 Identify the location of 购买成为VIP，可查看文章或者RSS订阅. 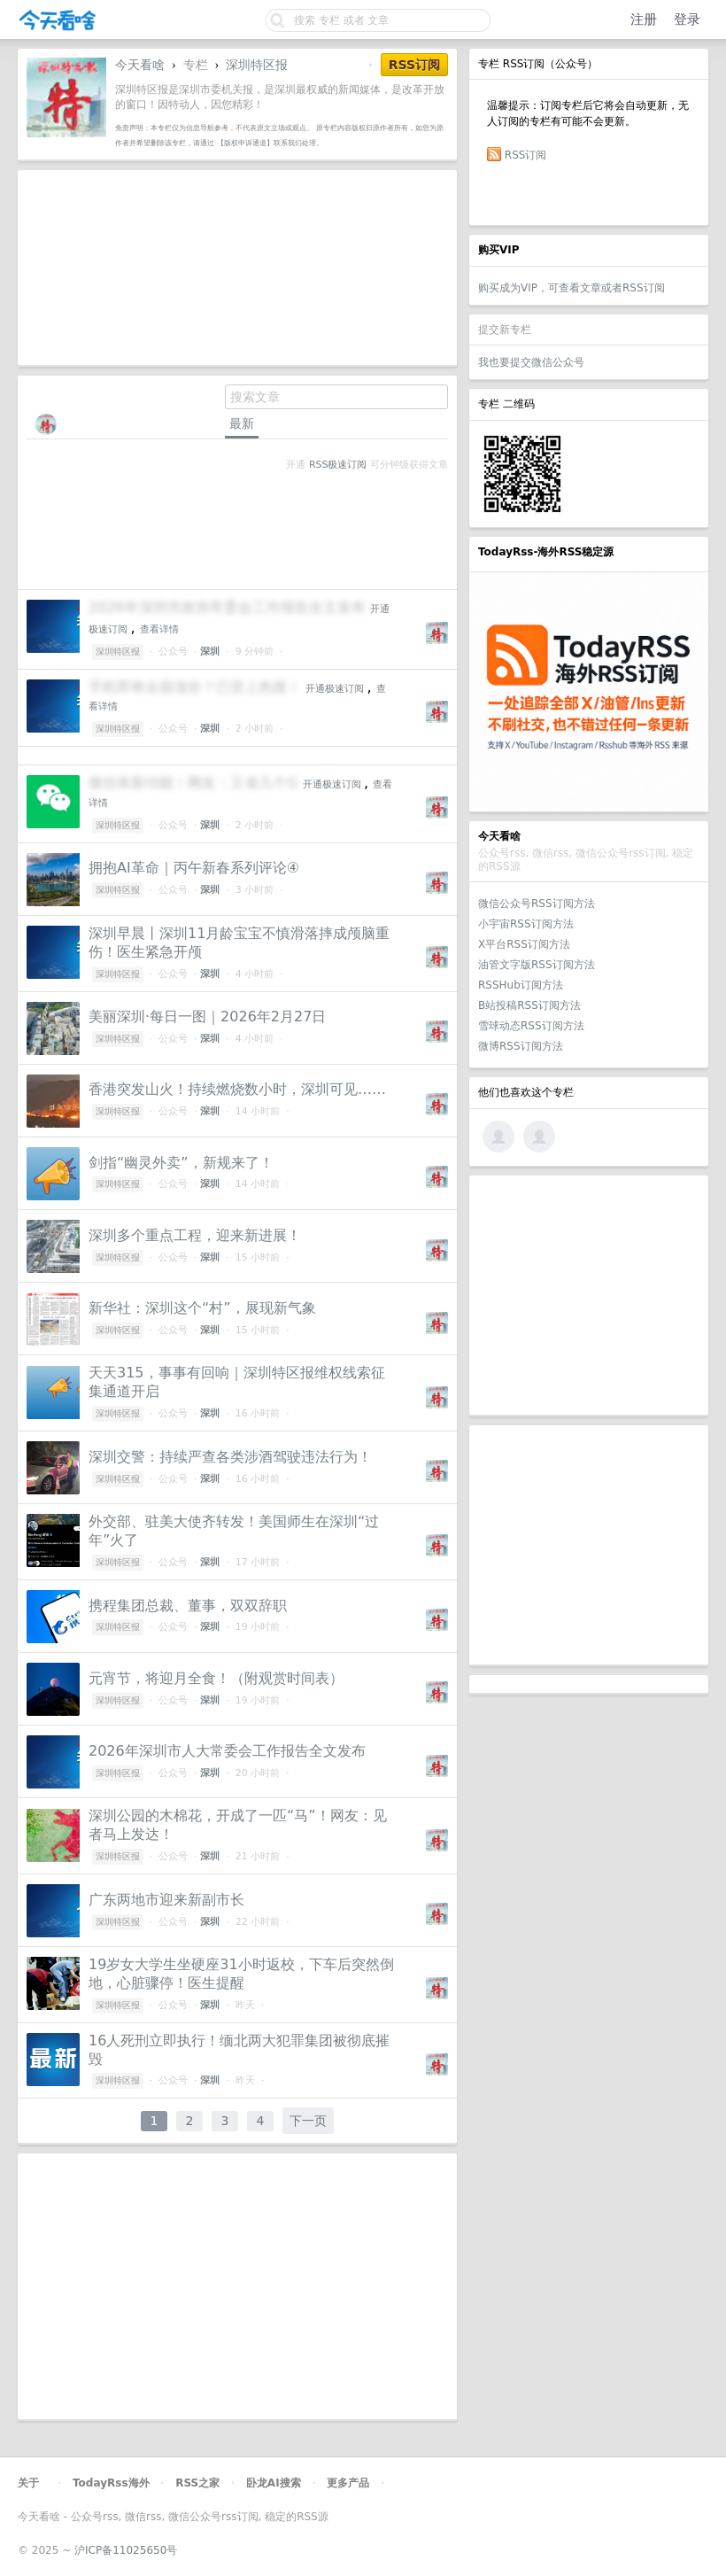
(571, 288).